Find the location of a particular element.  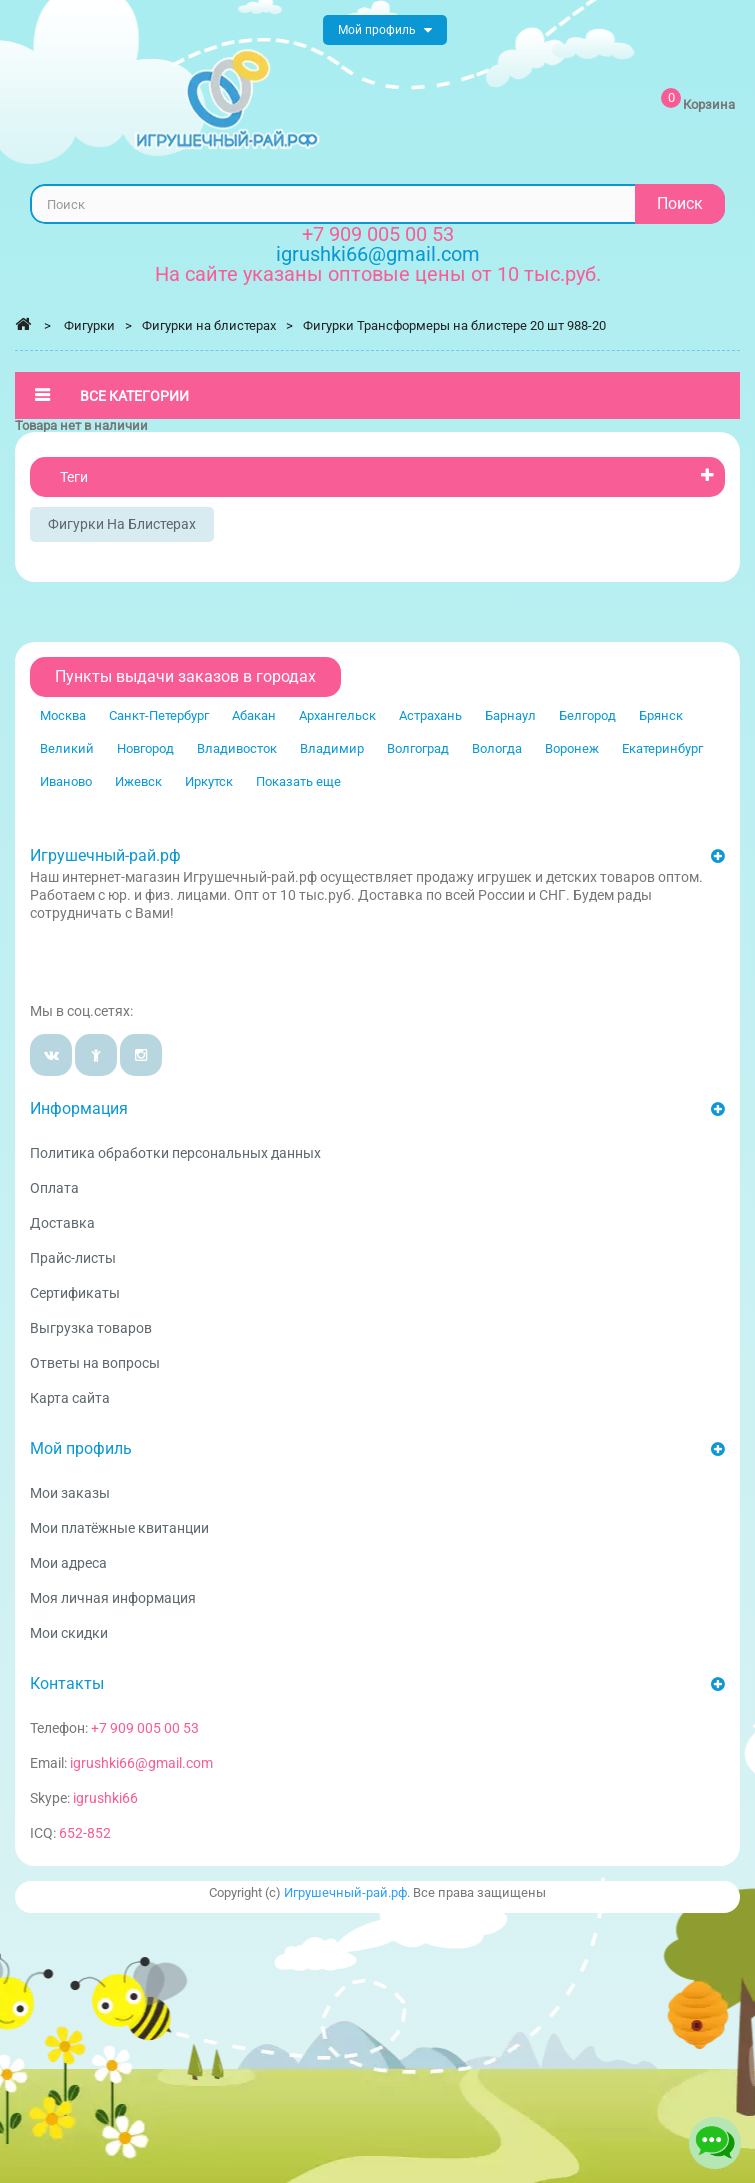

Вологда is located at coordinates (497, 748).